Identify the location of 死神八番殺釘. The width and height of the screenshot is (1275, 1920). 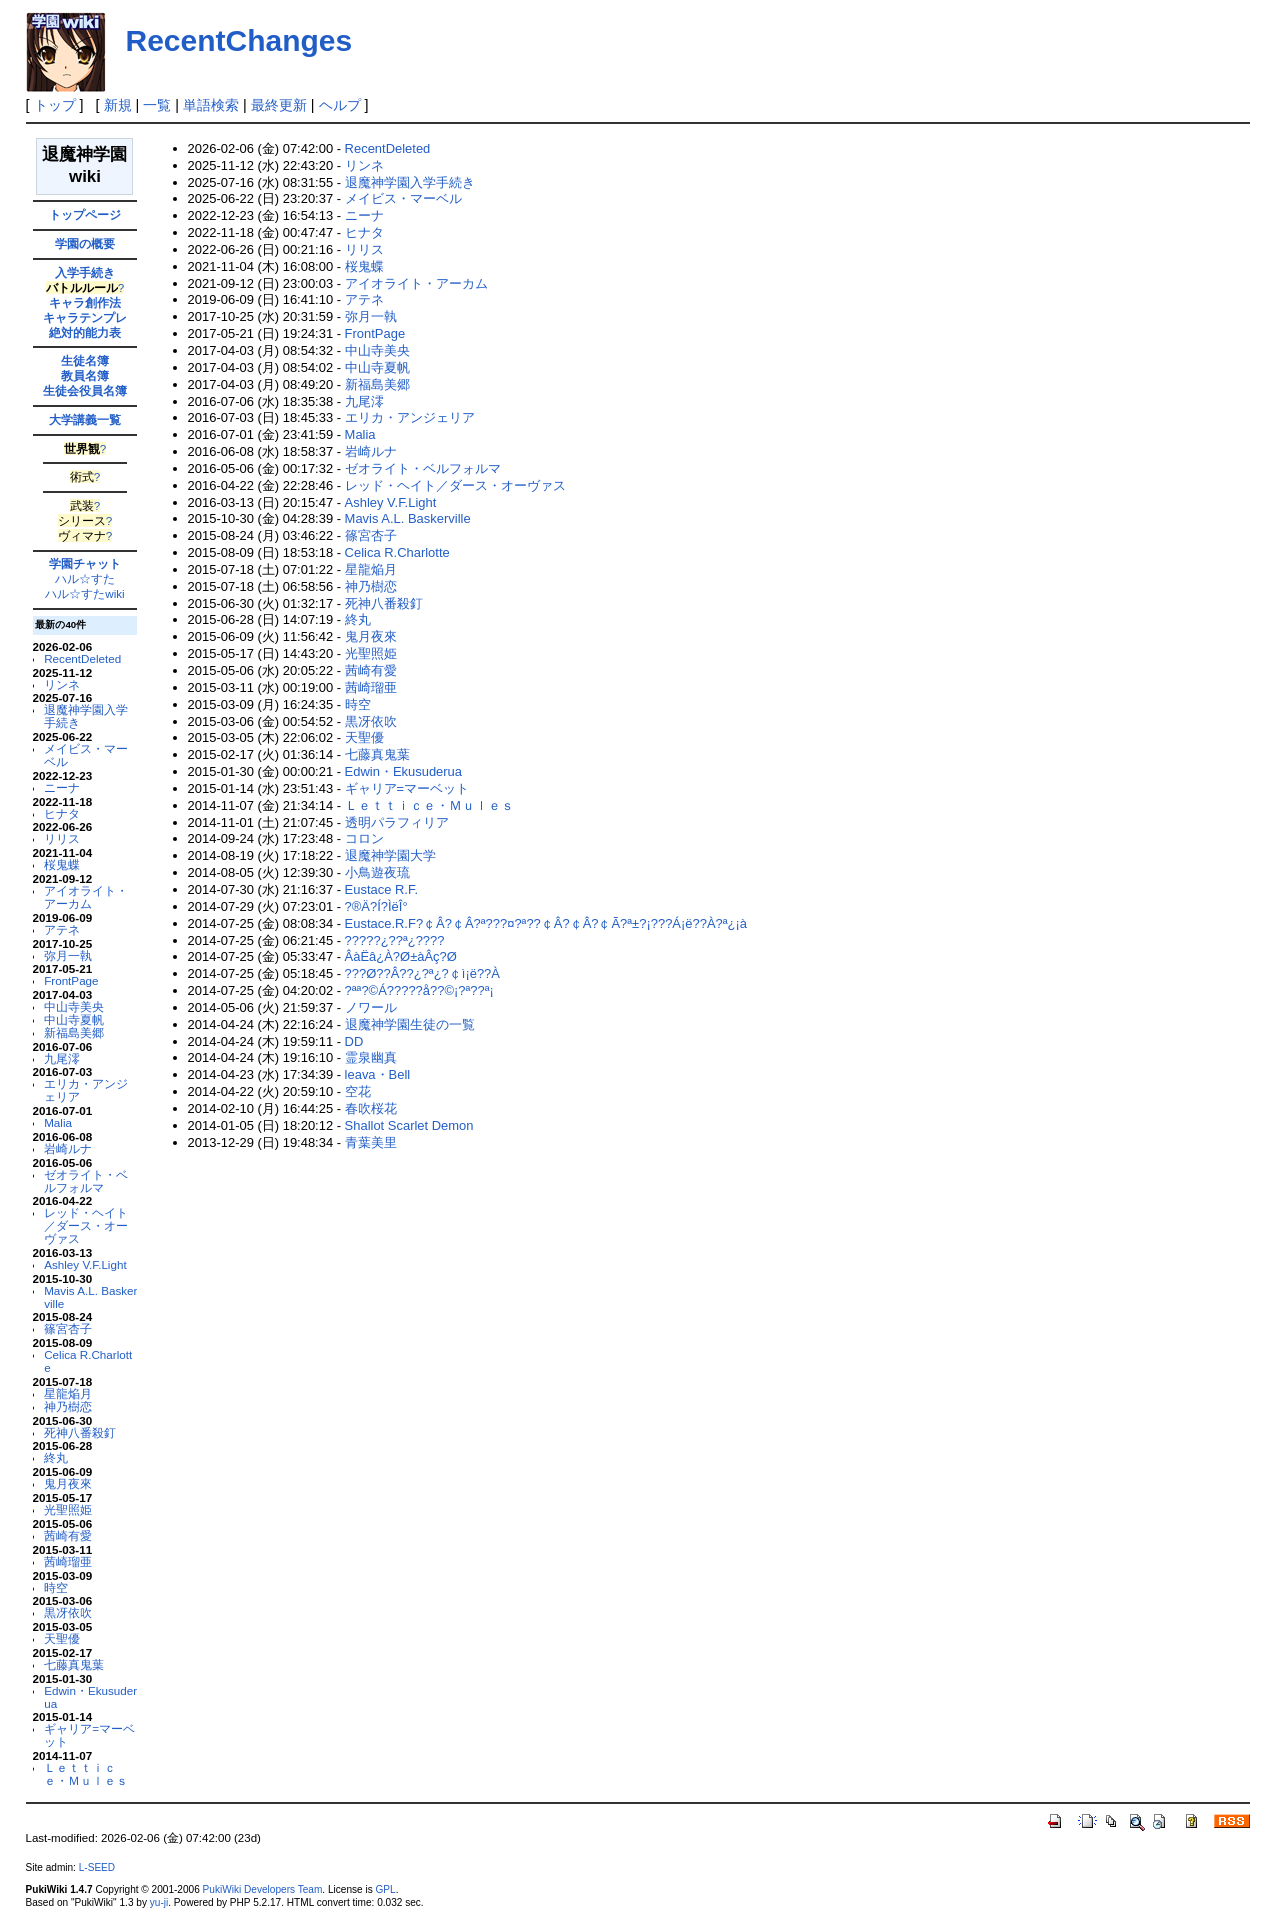
(80, 1432).